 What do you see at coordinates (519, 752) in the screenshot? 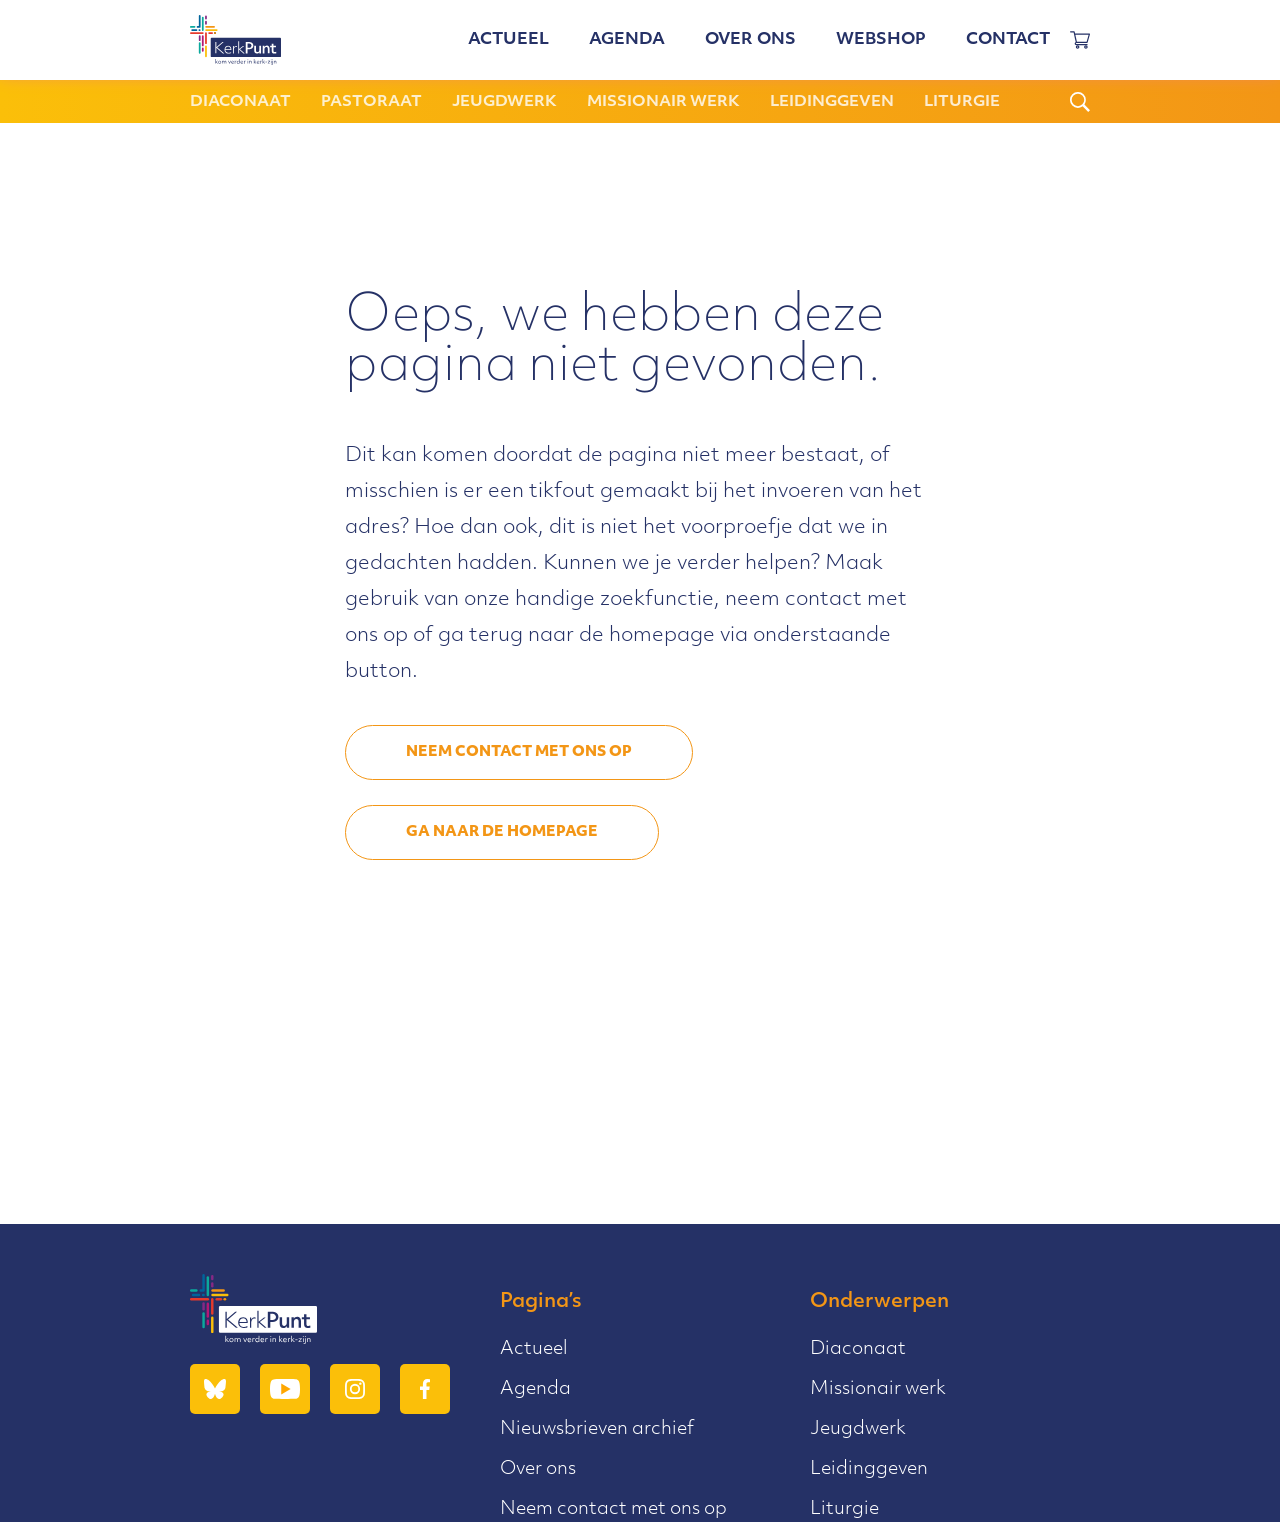
I see `Neem contact met ons op` at bounding box center [519, 752].